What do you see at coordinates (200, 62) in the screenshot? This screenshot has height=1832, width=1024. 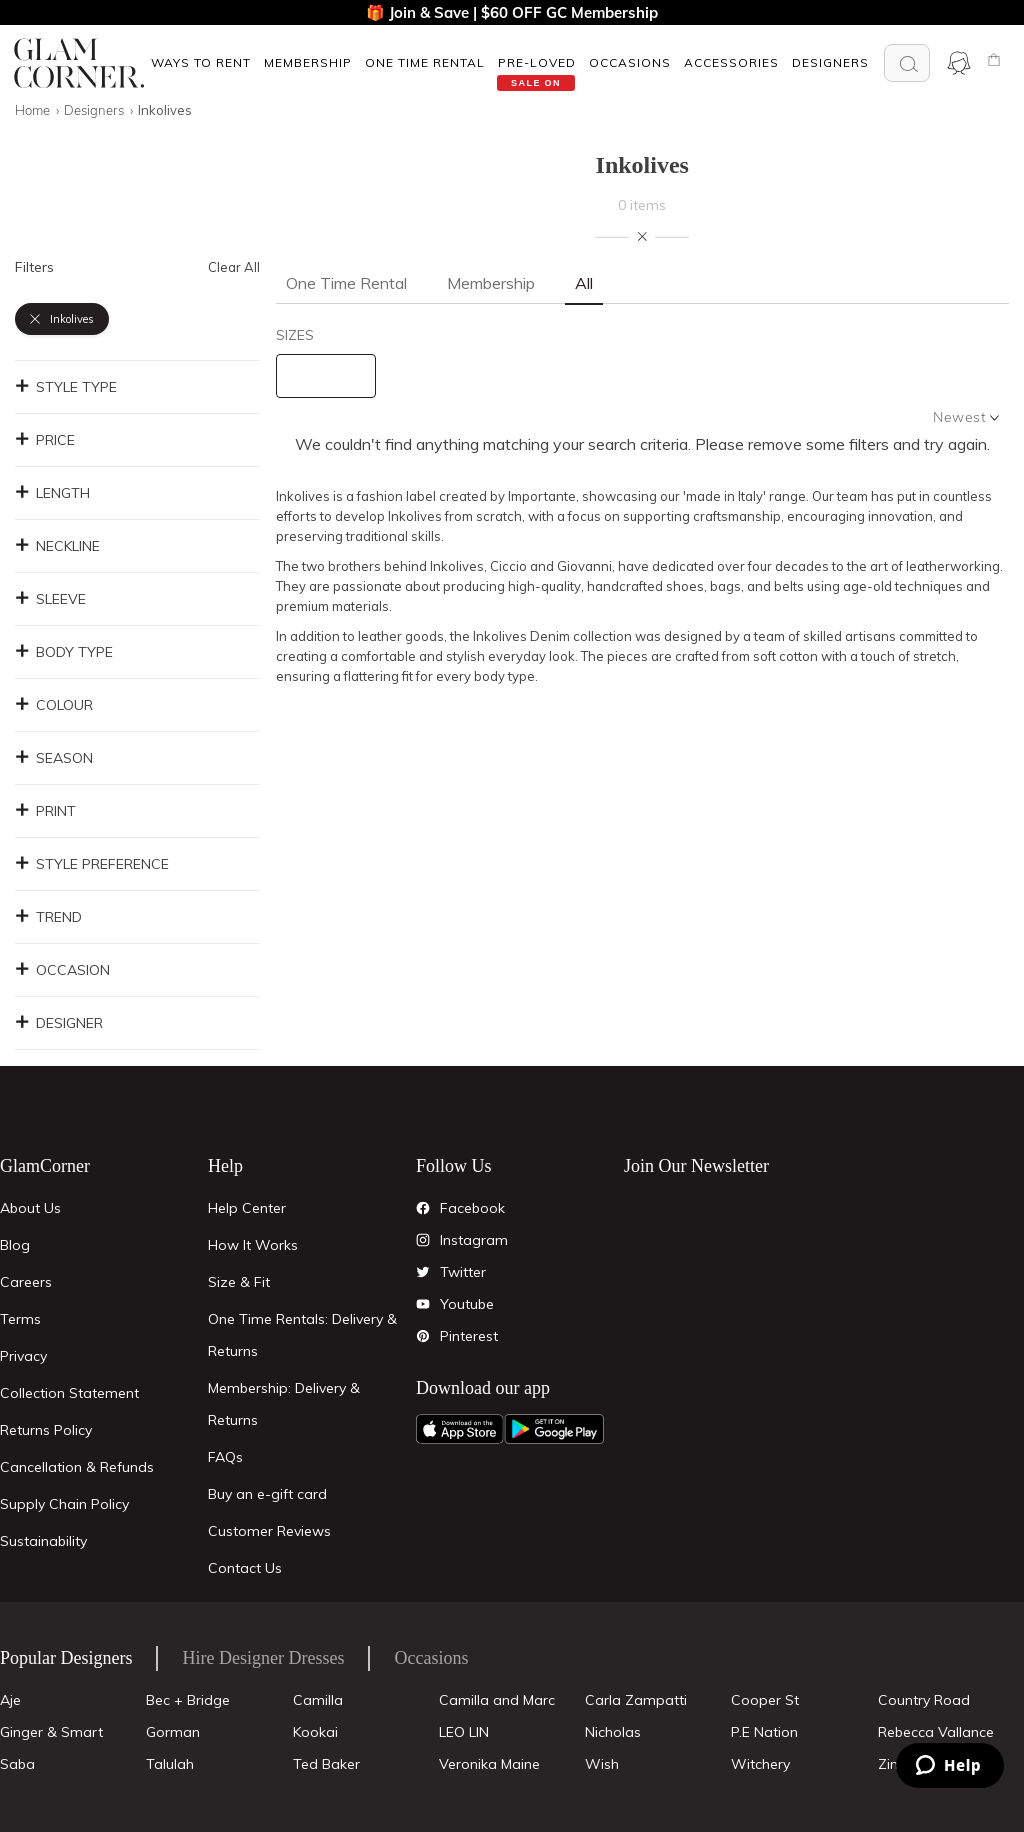 I see `[button]` at bounding box center [200, 62].